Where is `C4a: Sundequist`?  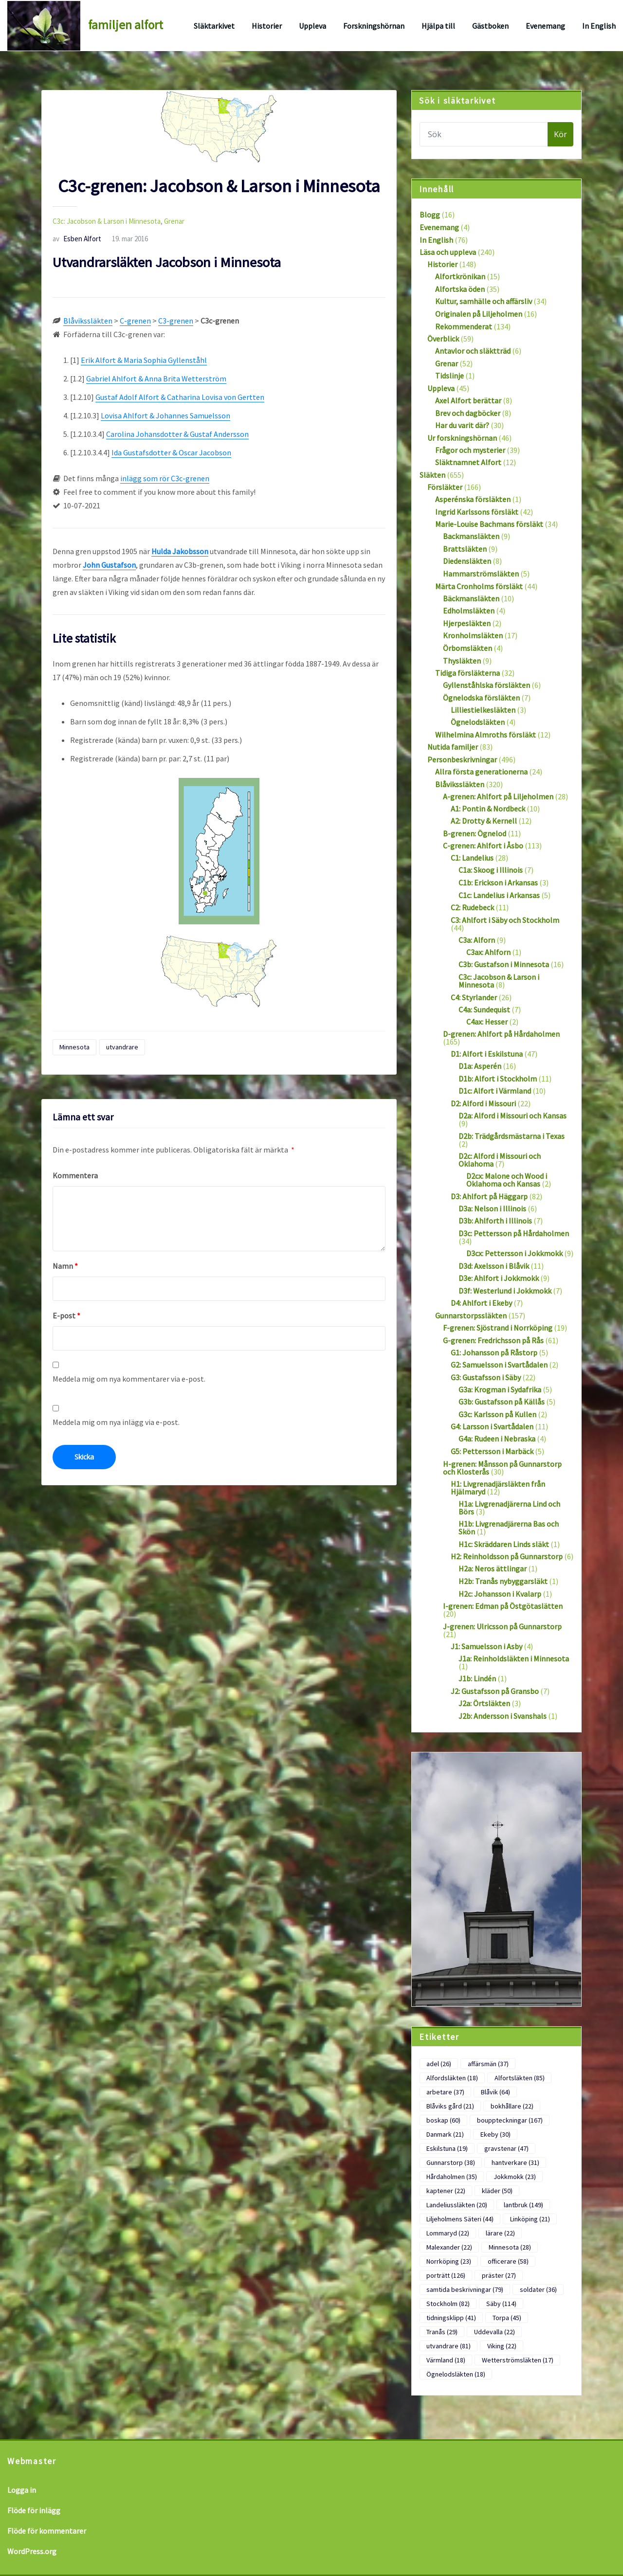
C4a: Sundequist is located at coordinates (484, 1009).